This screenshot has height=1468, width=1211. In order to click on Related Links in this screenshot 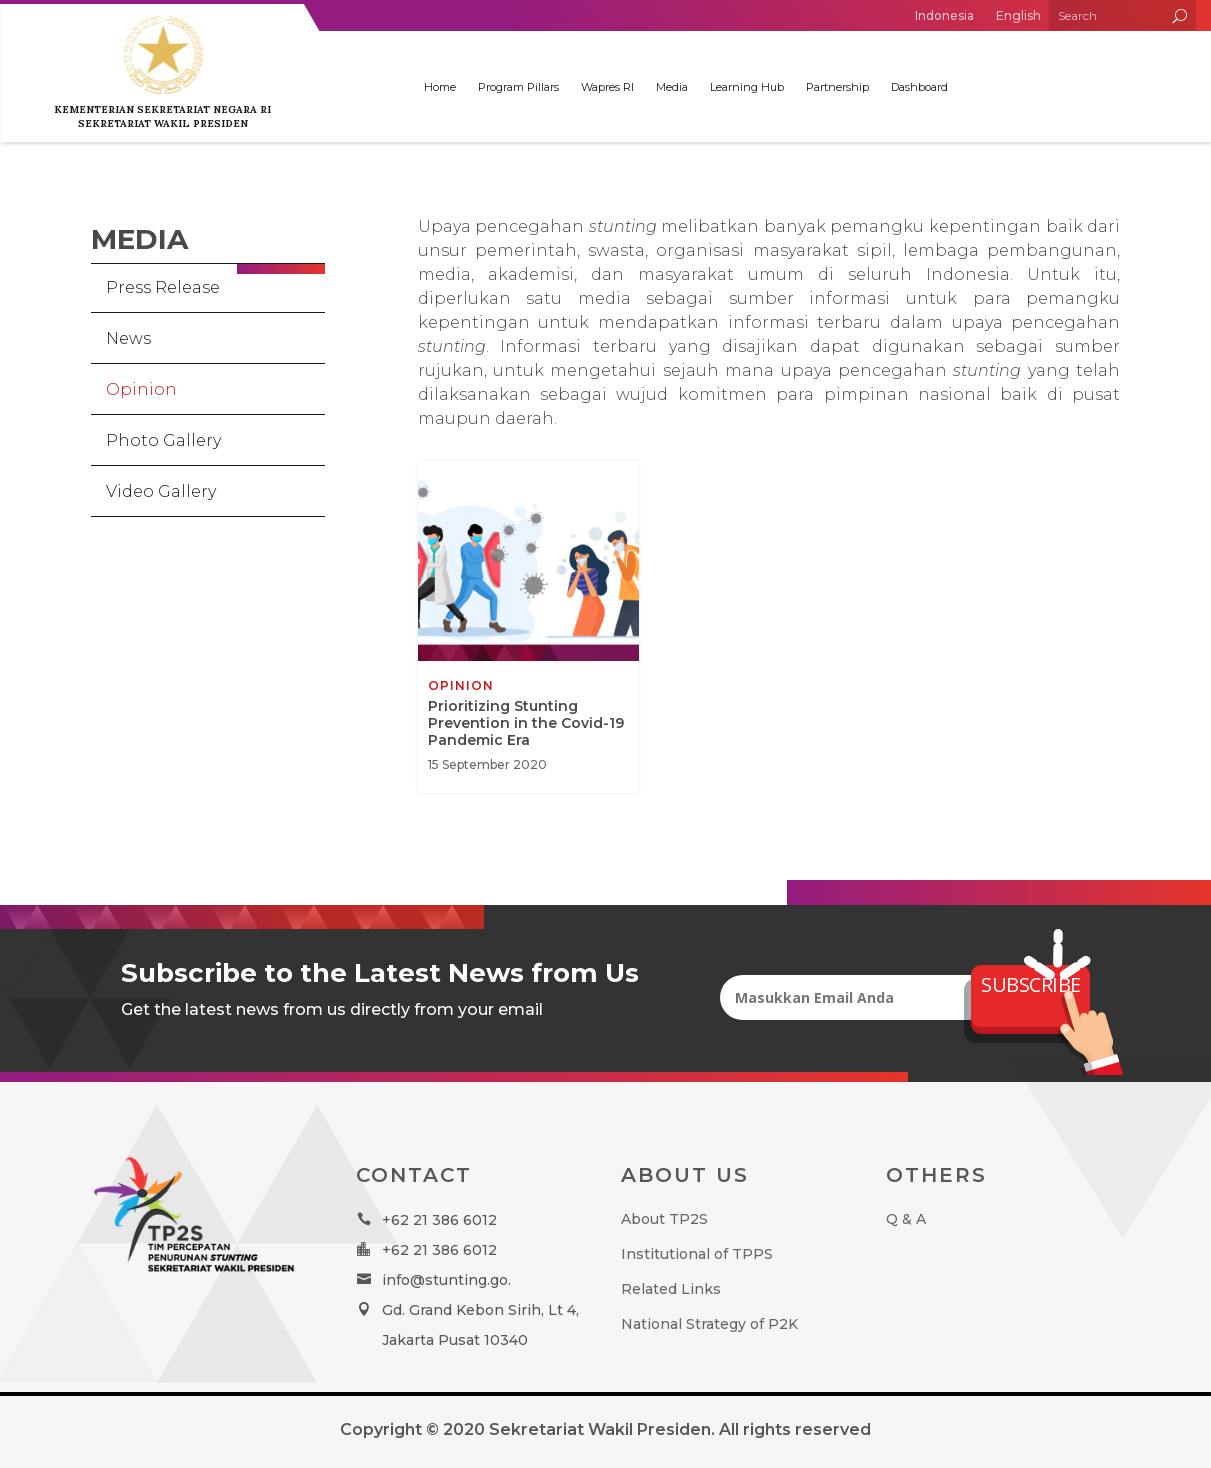, I will do `click(671, 1289)`.